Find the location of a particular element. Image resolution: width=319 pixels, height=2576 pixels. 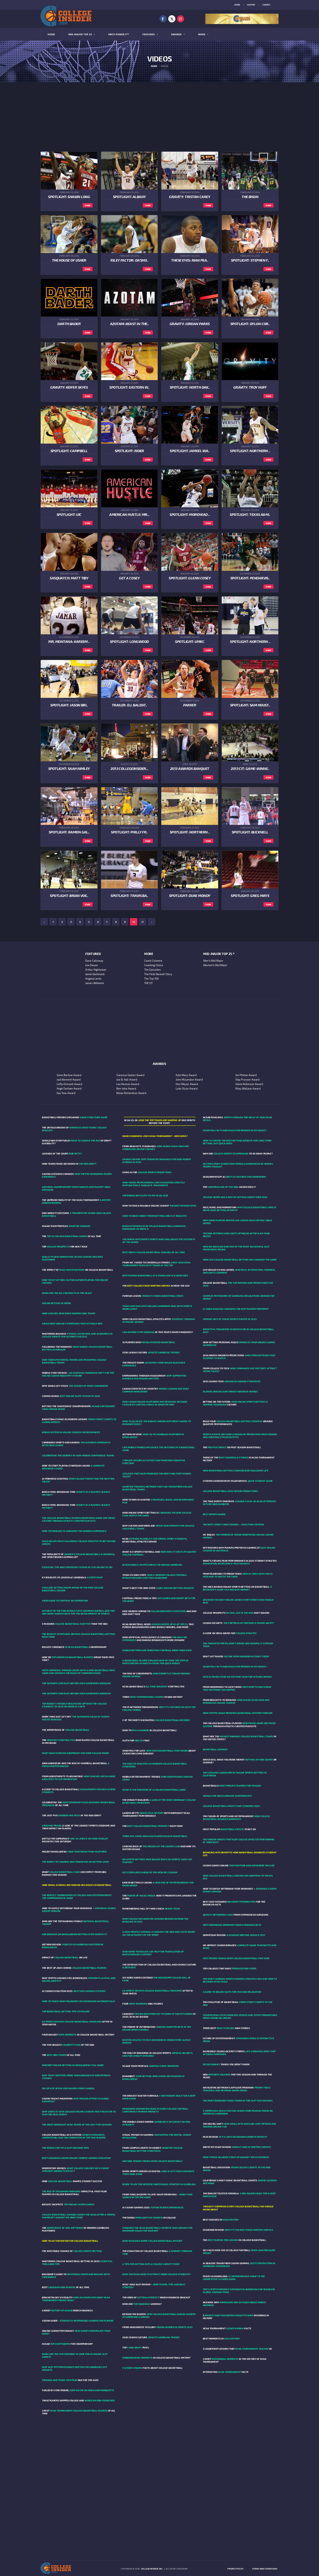

In NCAA Basketball is located at coordinates (77, 1646).